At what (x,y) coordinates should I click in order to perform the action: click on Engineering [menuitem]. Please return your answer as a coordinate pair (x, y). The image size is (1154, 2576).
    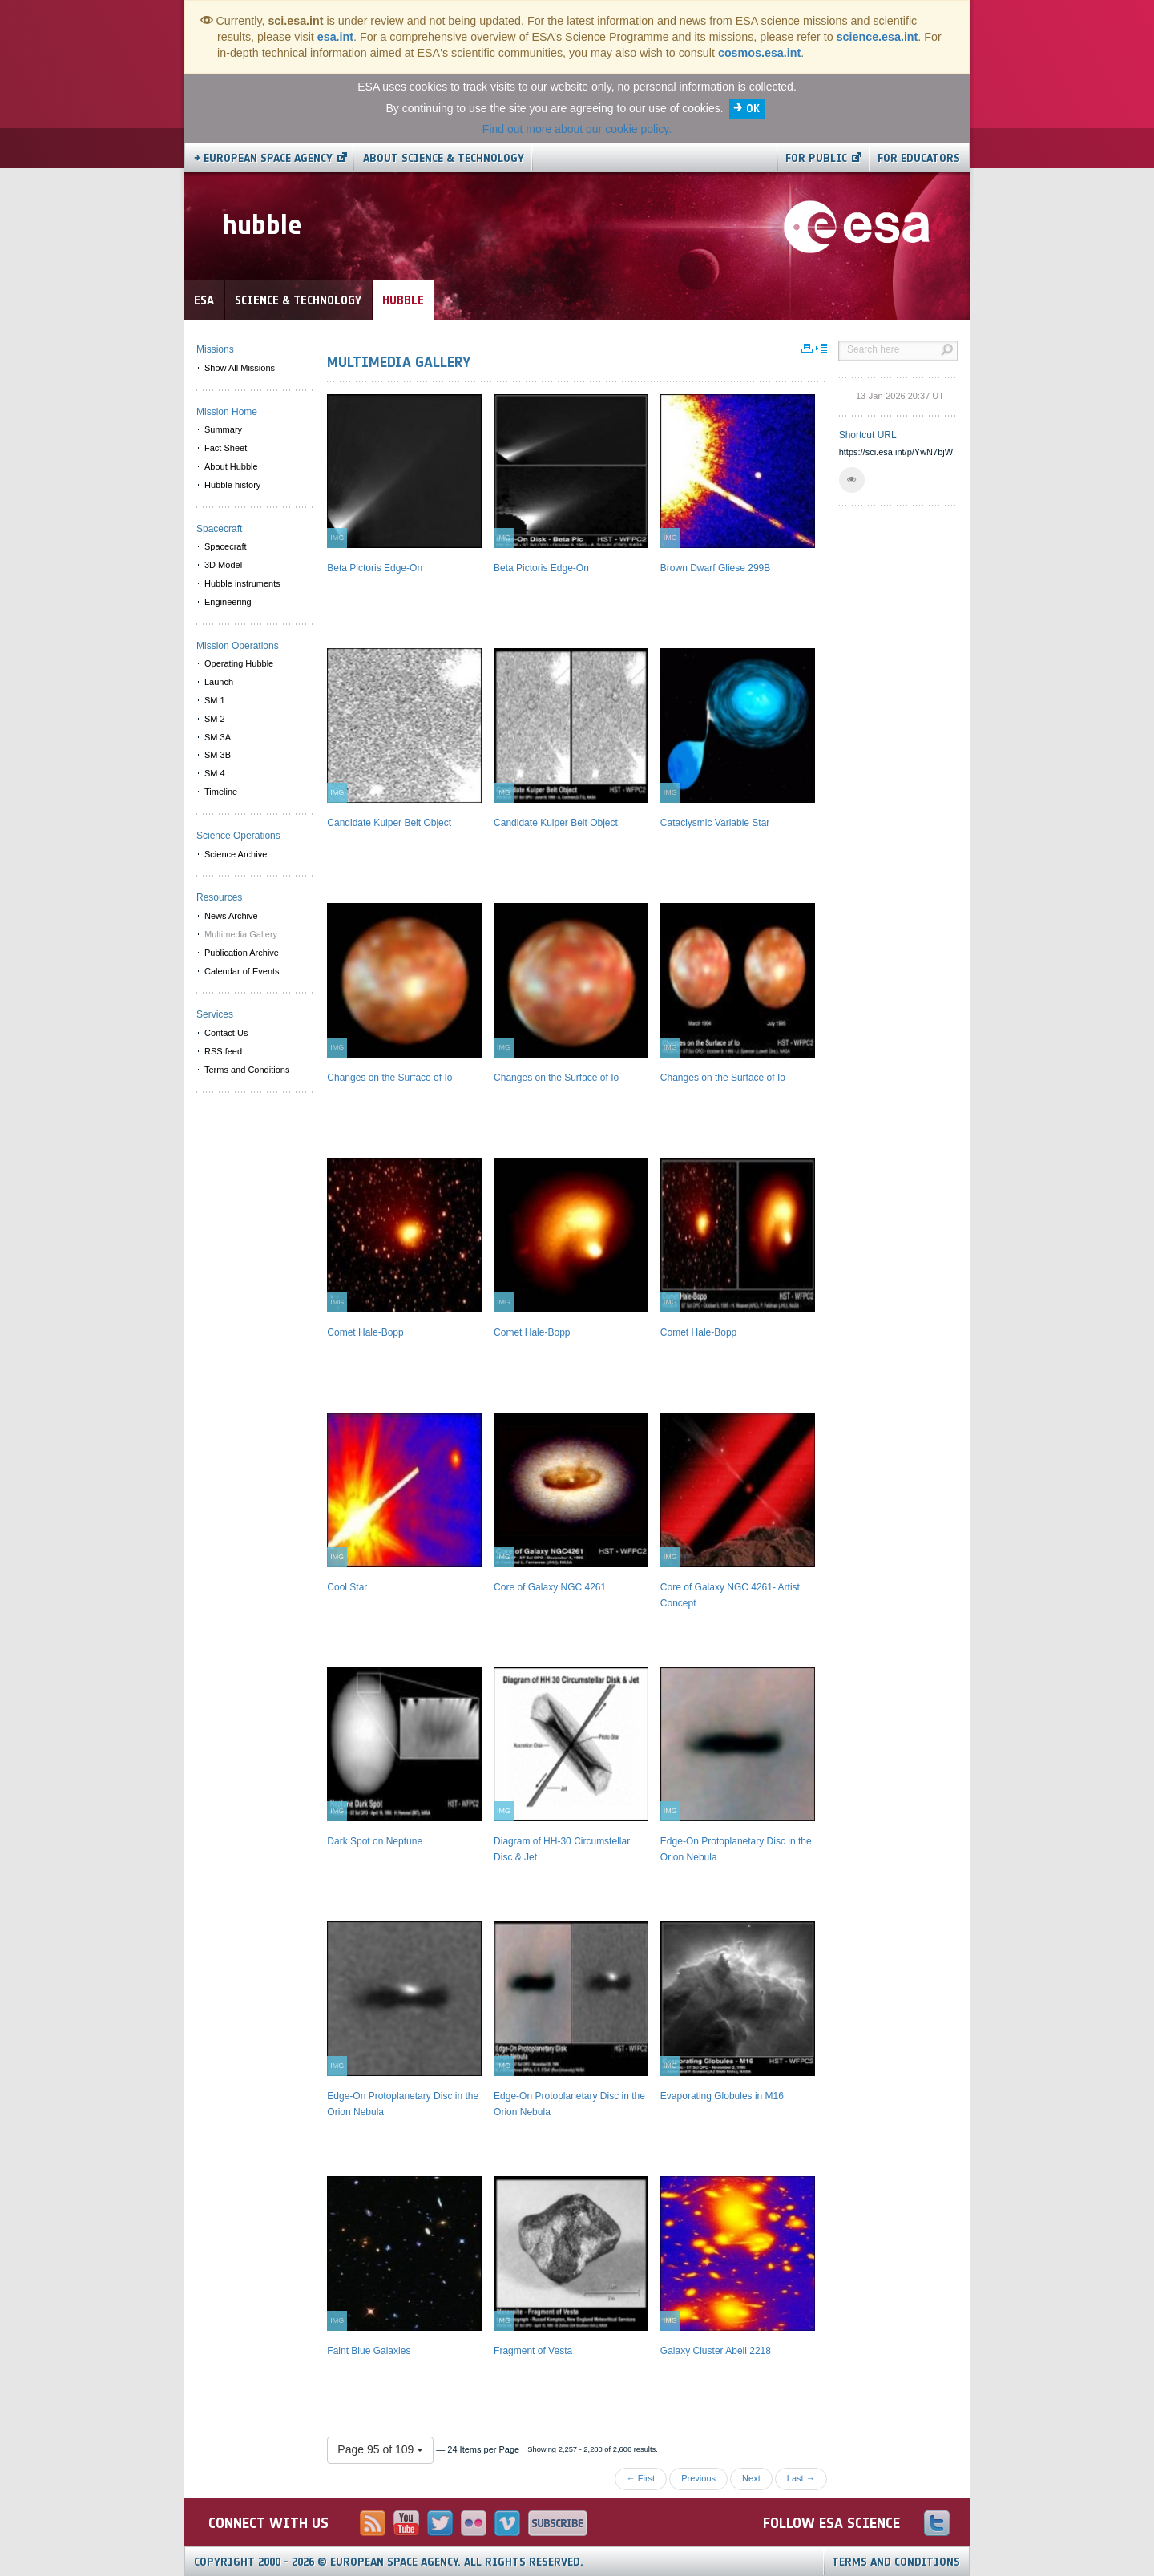
    Looking at the image, I should click on (228, 602).